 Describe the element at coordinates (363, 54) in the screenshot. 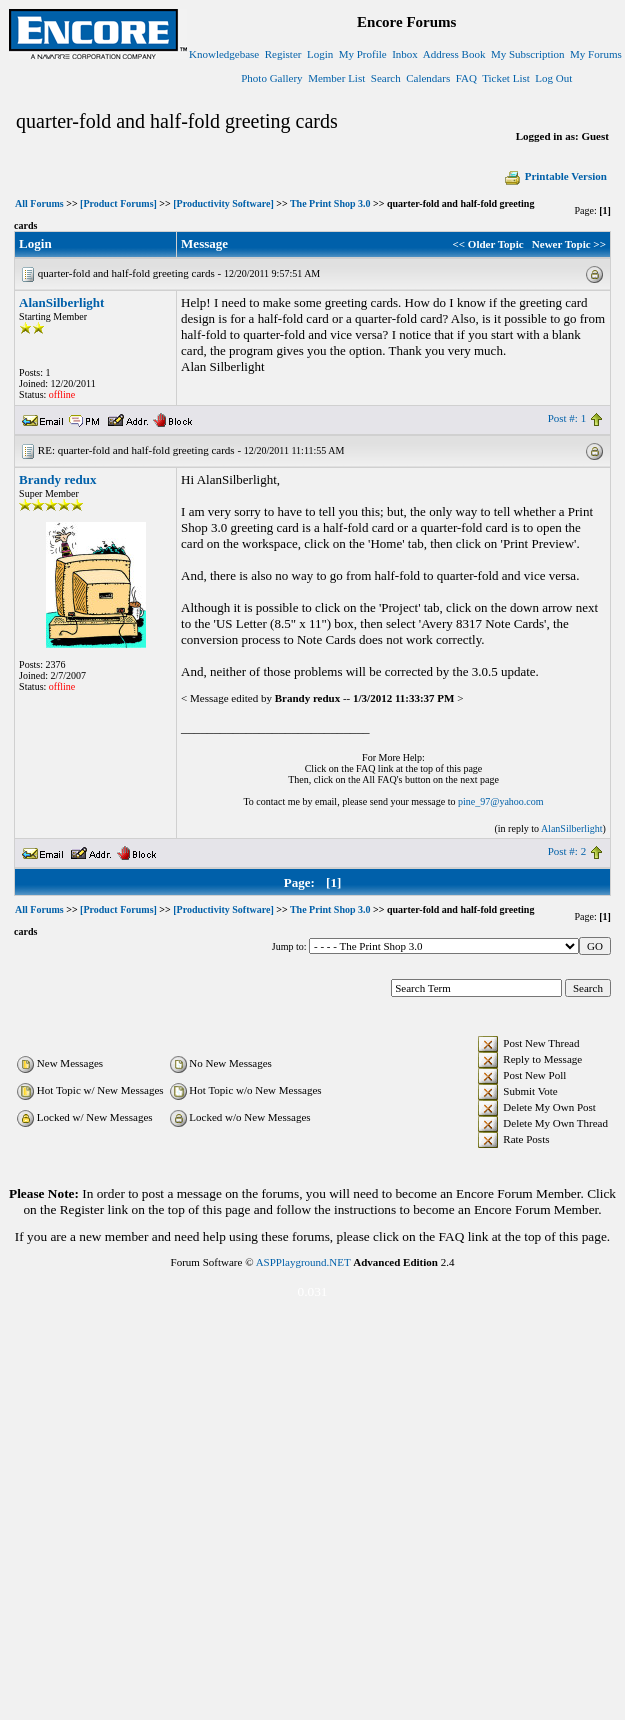

I see `My Profile` at that location.